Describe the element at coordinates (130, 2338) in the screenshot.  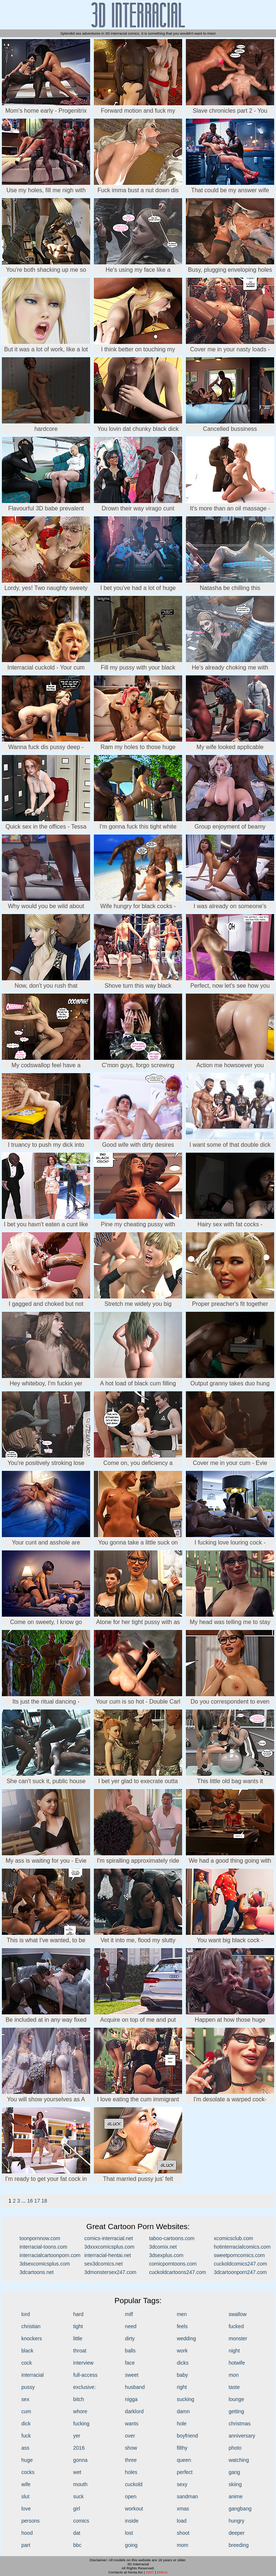
I see `dirty` at that location.